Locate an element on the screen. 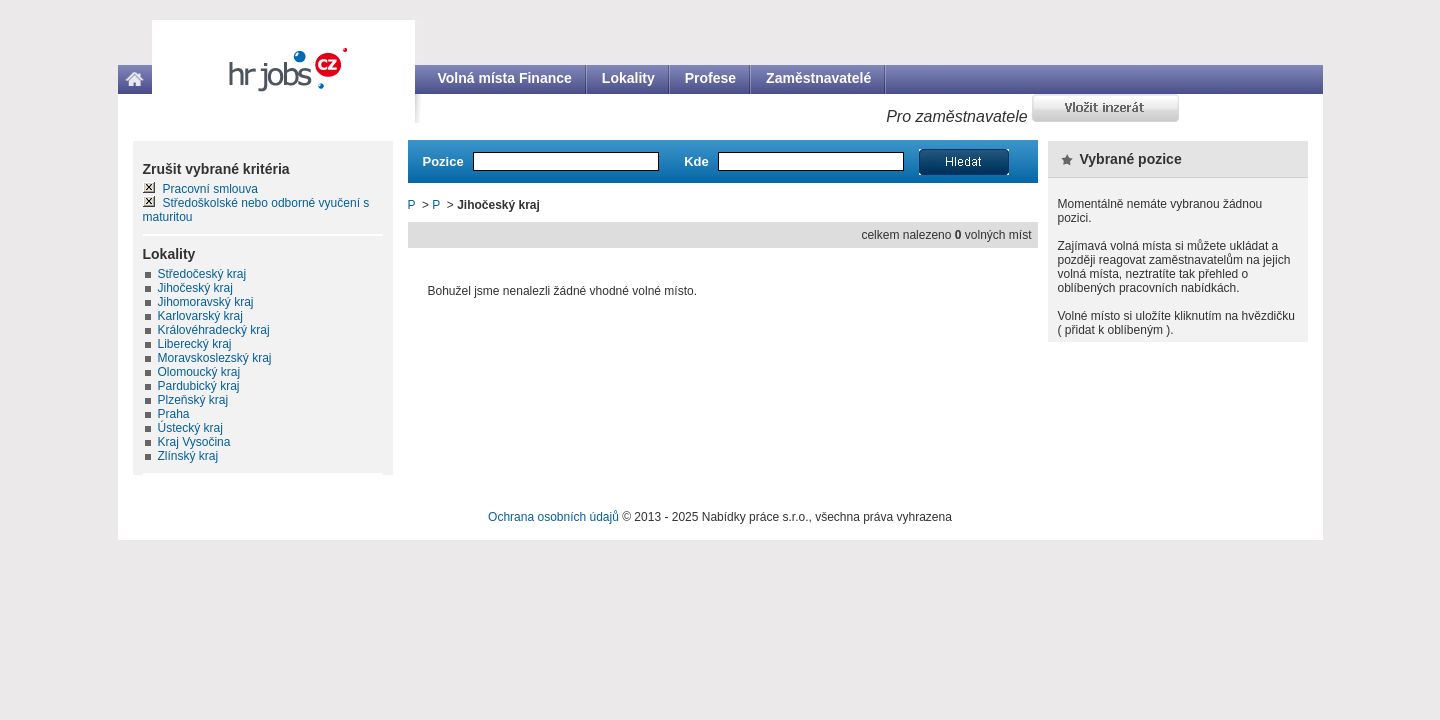 The image size is (1440, 720). Zlínský kraj is located at coordinates (188, 456).